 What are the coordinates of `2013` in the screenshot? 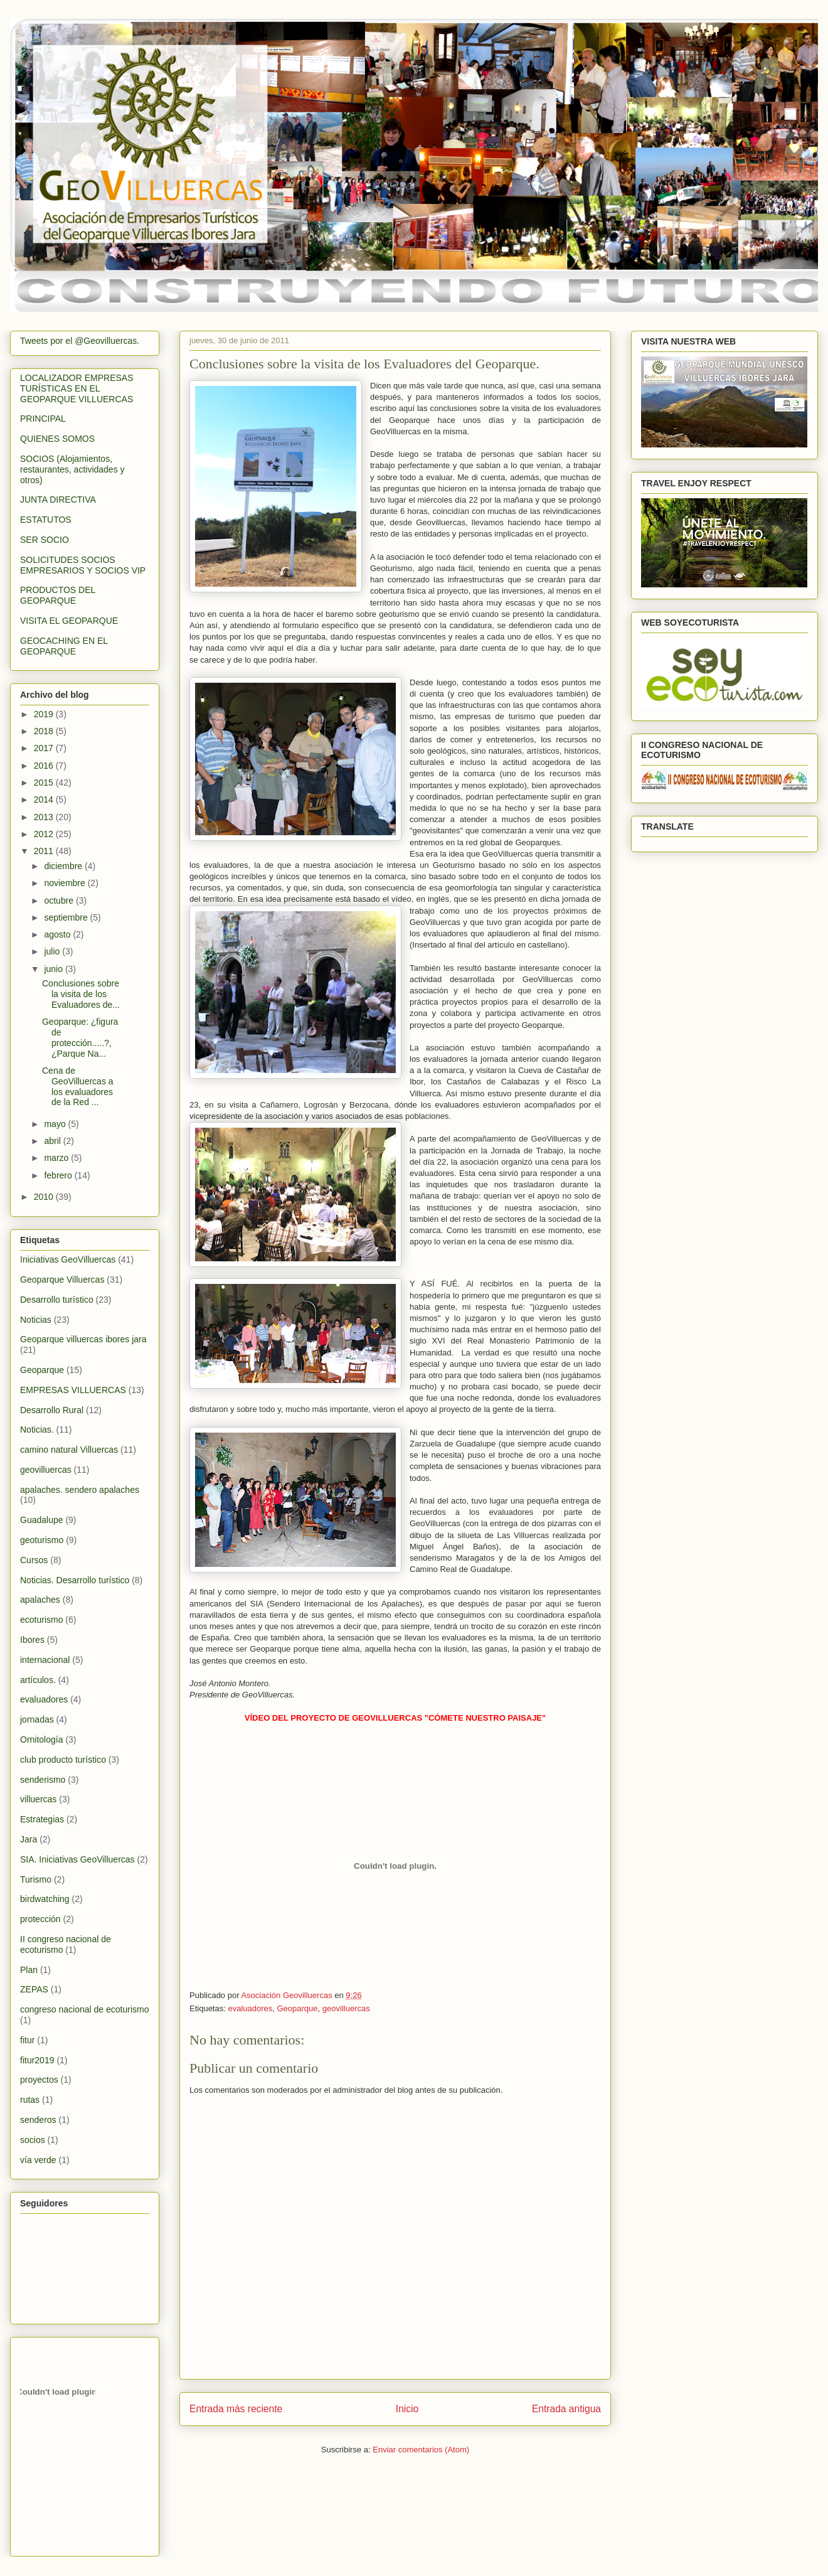 It's located at (45, 817).